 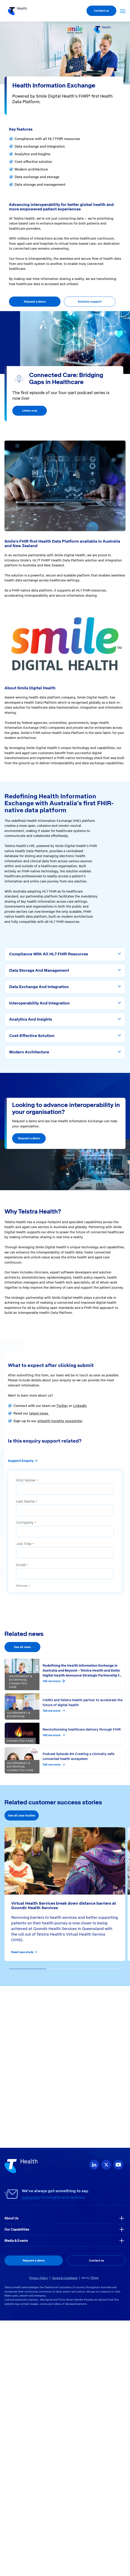 What do you see at coordinates (24, 1952) in the screenshot?
I see `Read case study` at bounding box center [24, 1952].